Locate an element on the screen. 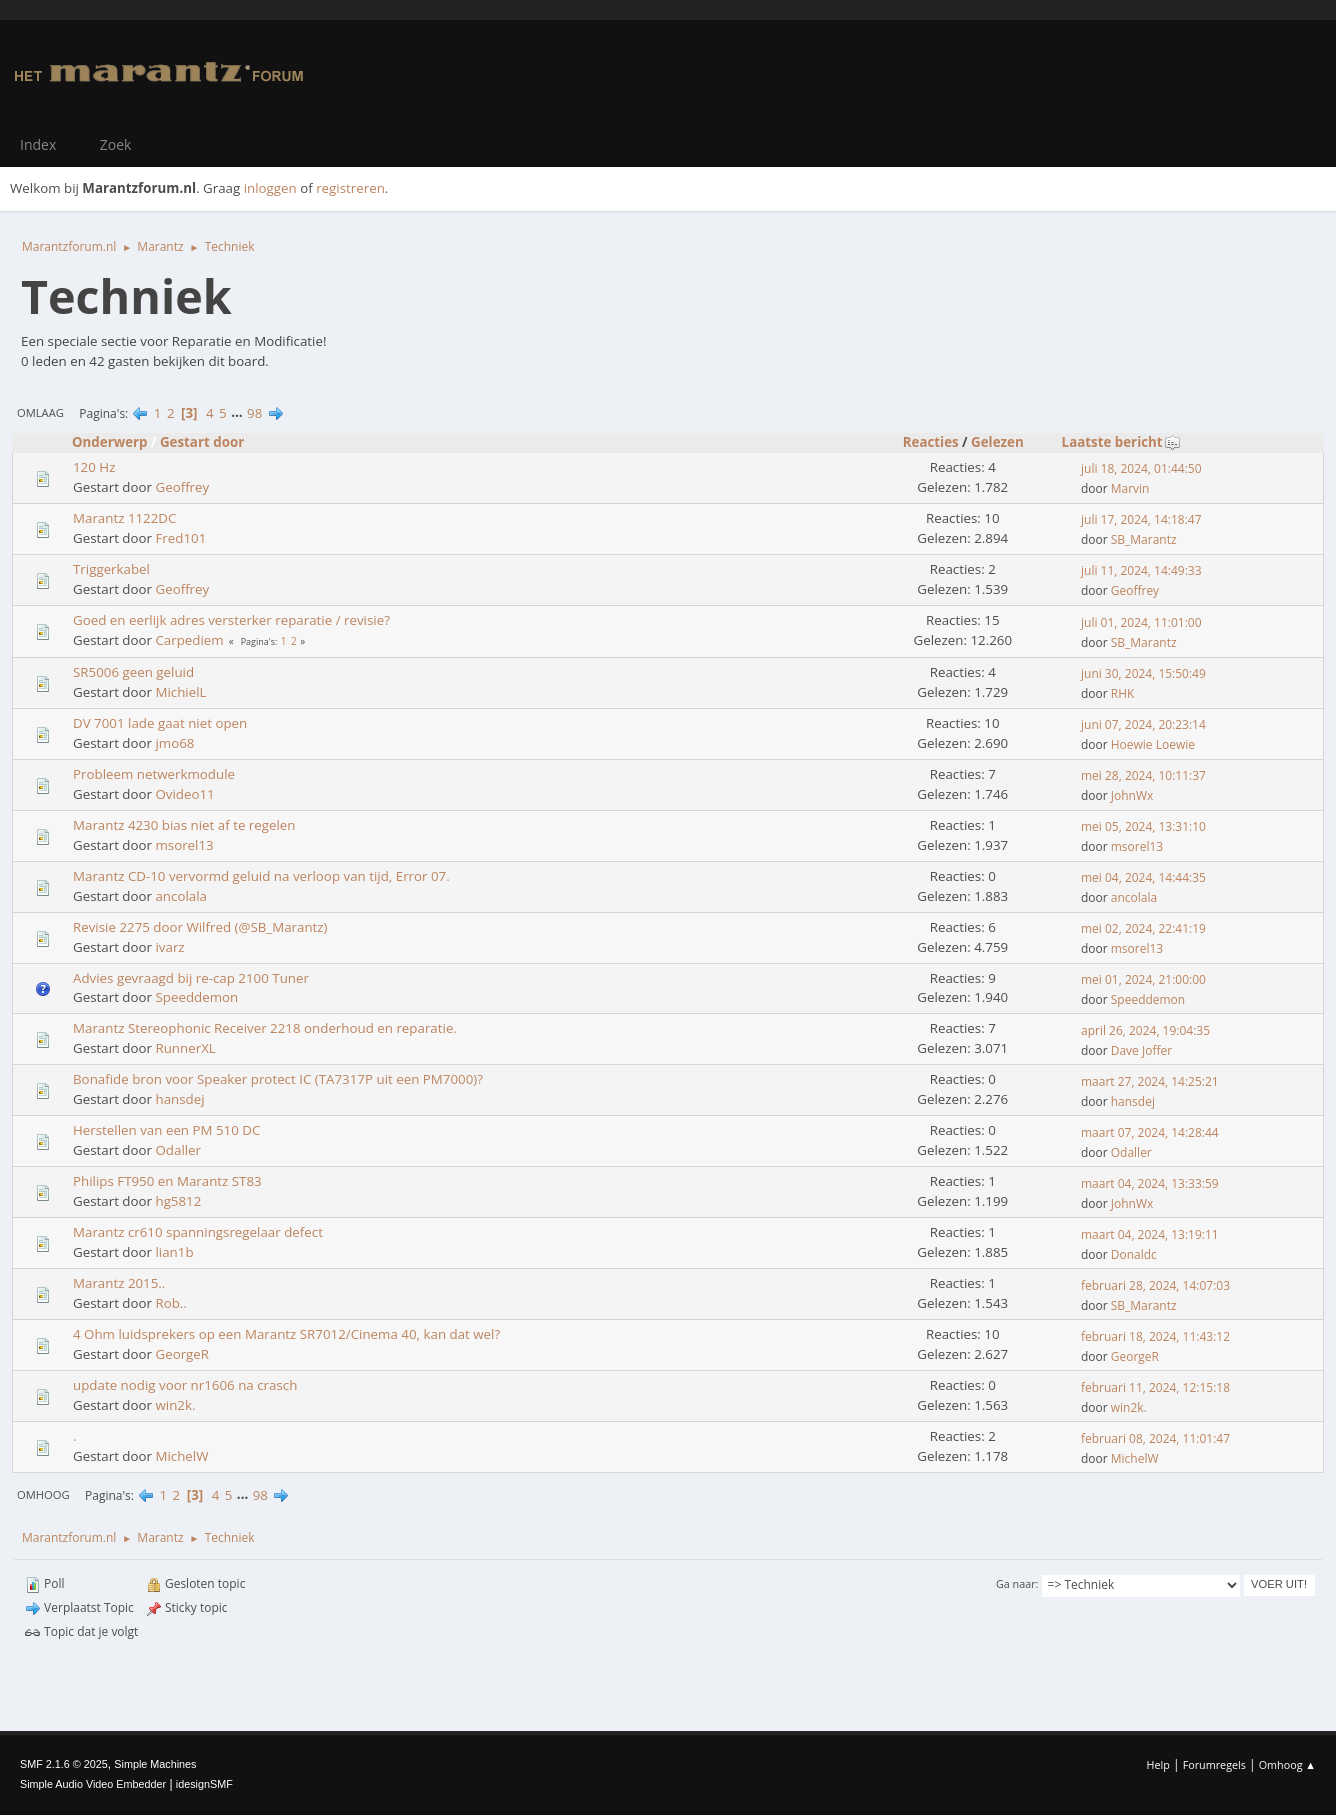  Marantz cr610 spanningsregelaar defect is located at coordinates (198, 1232).